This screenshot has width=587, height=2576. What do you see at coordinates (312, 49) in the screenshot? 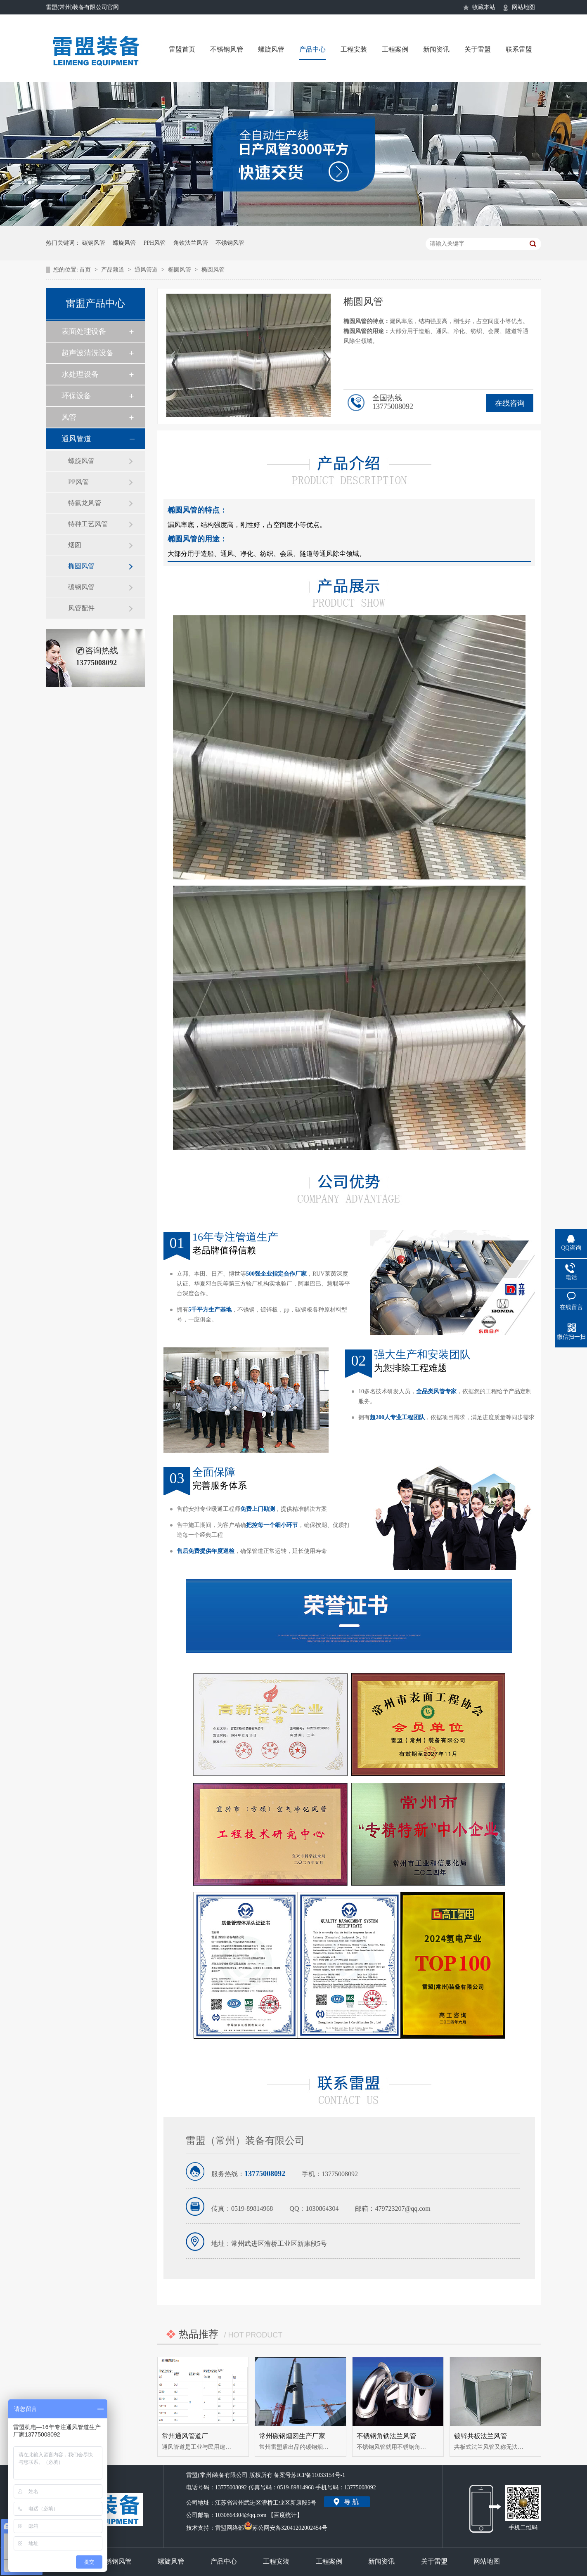
I see `产品中心` at bounding box center [312, 49].